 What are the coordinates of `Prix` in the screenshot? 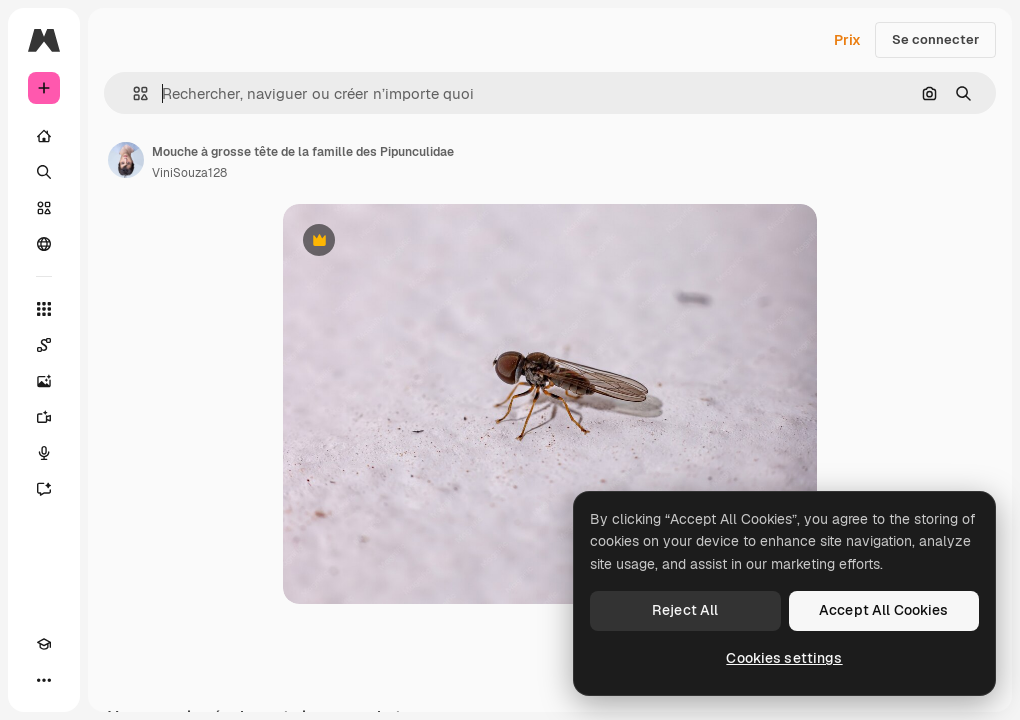 It's located at (847, 40).